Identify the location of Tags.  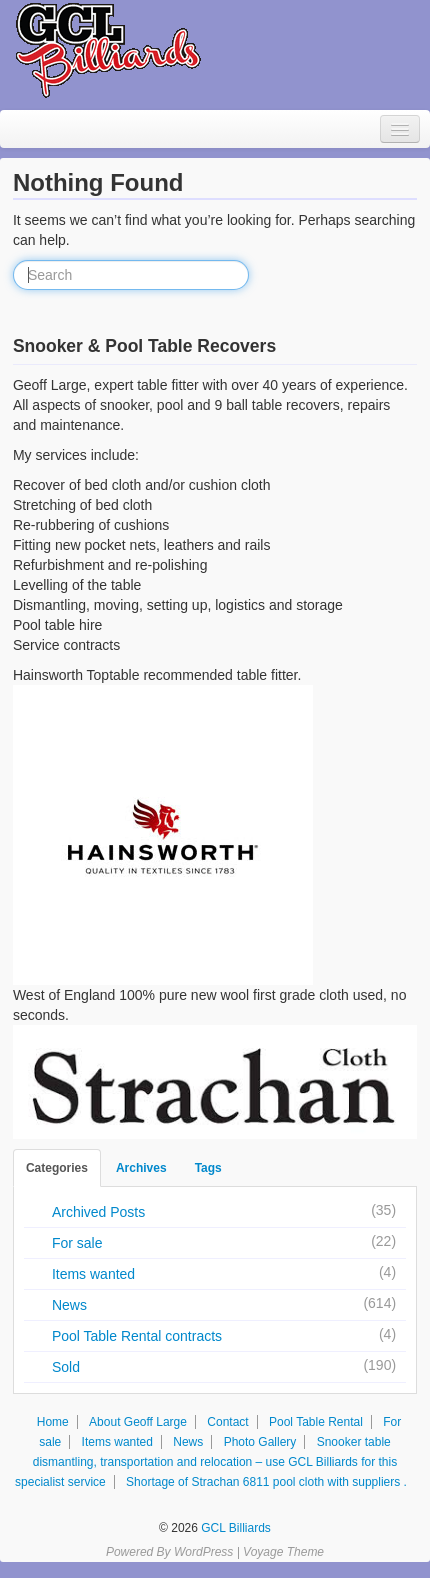
(208, 1168).